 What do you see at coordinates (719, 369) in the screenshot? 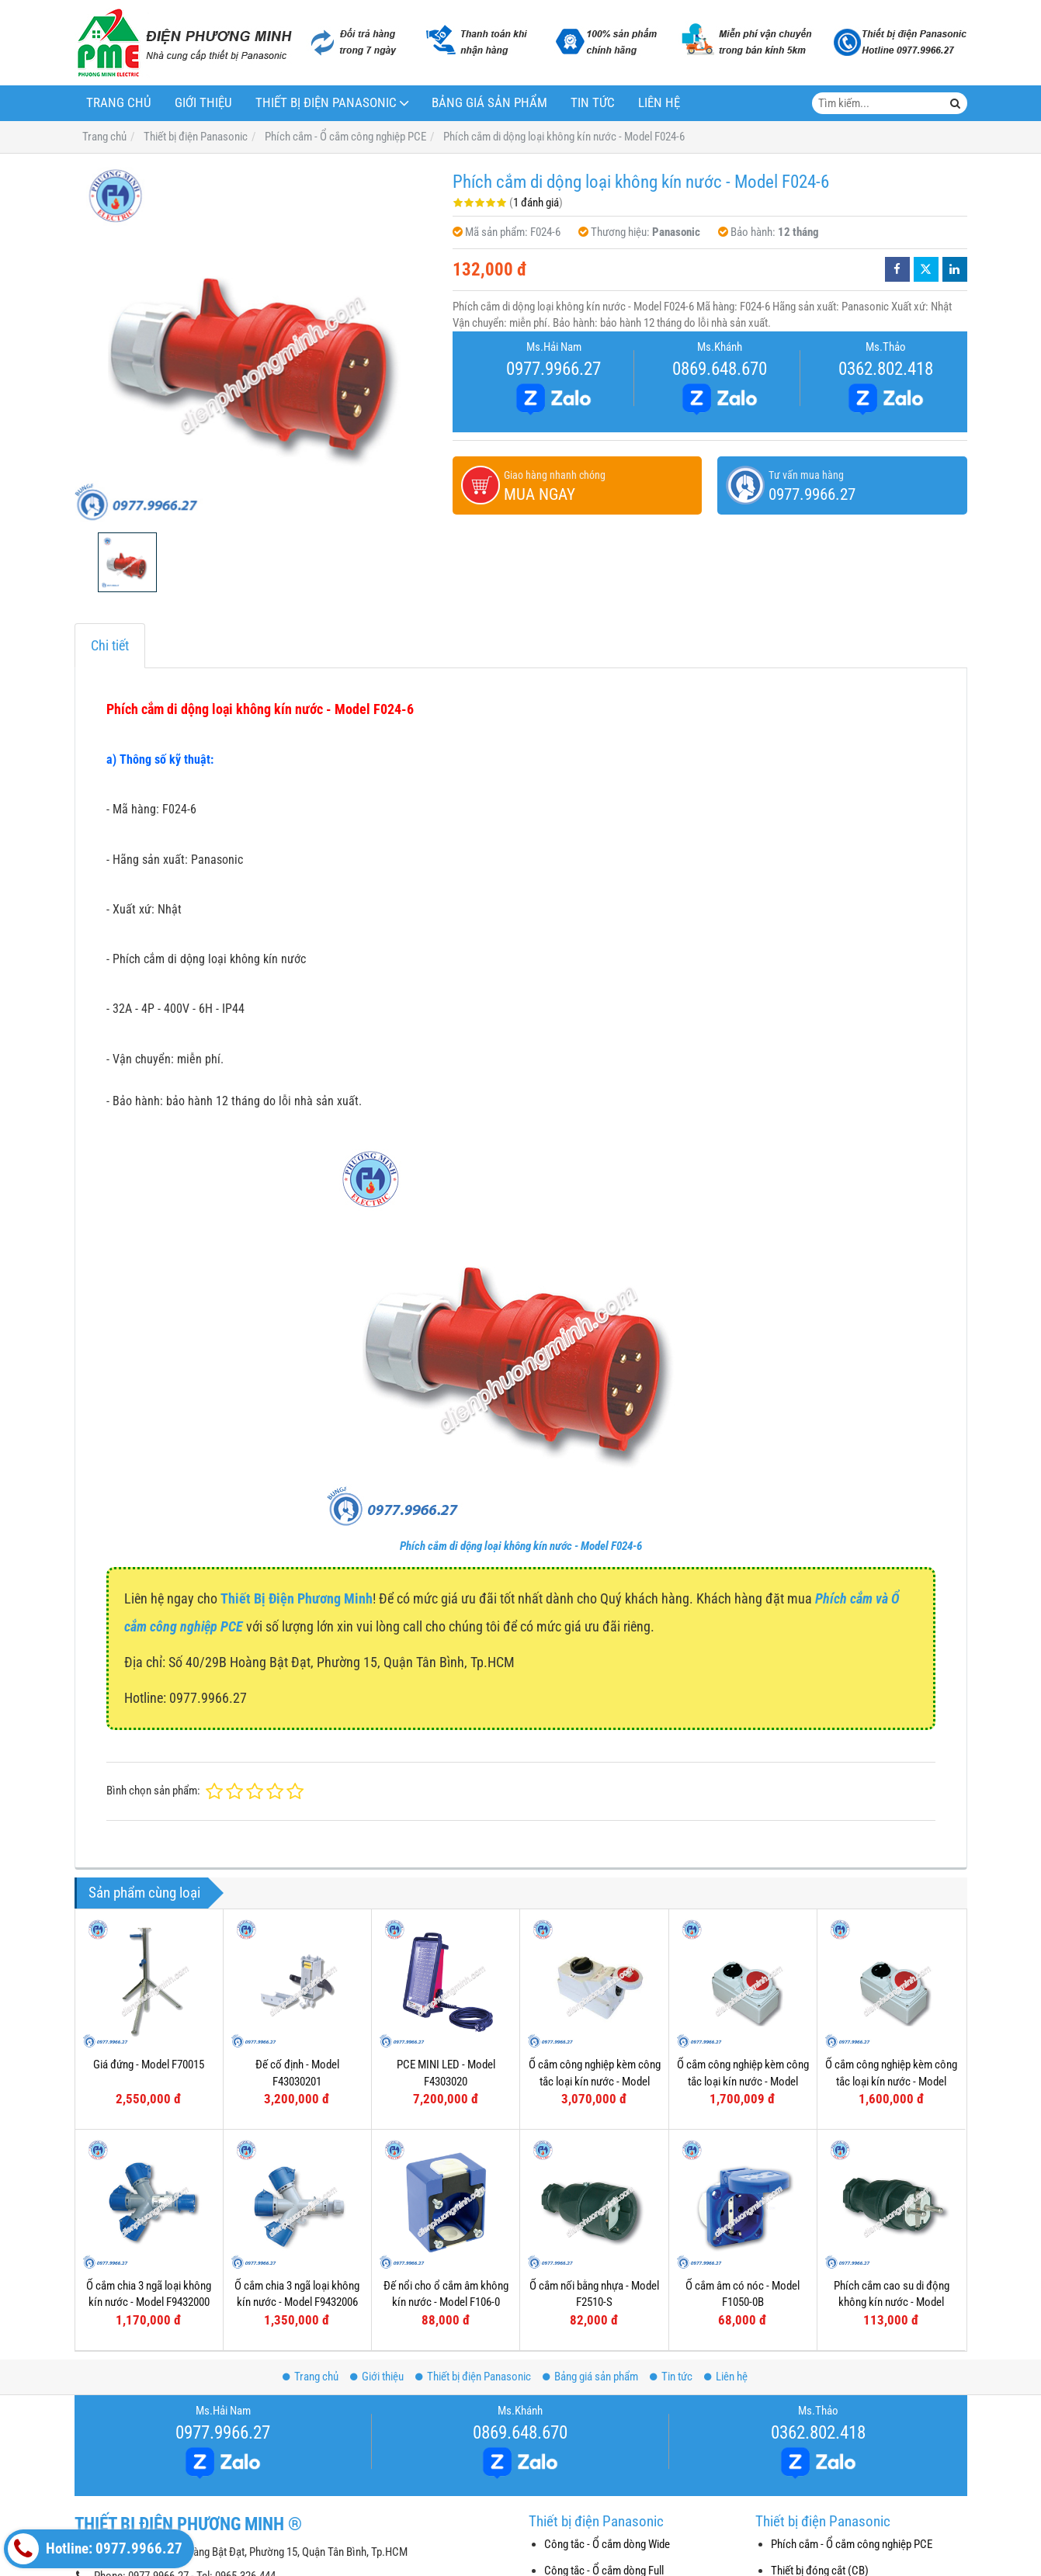
I see `0869.648.670` at bounding box center [719, 369].